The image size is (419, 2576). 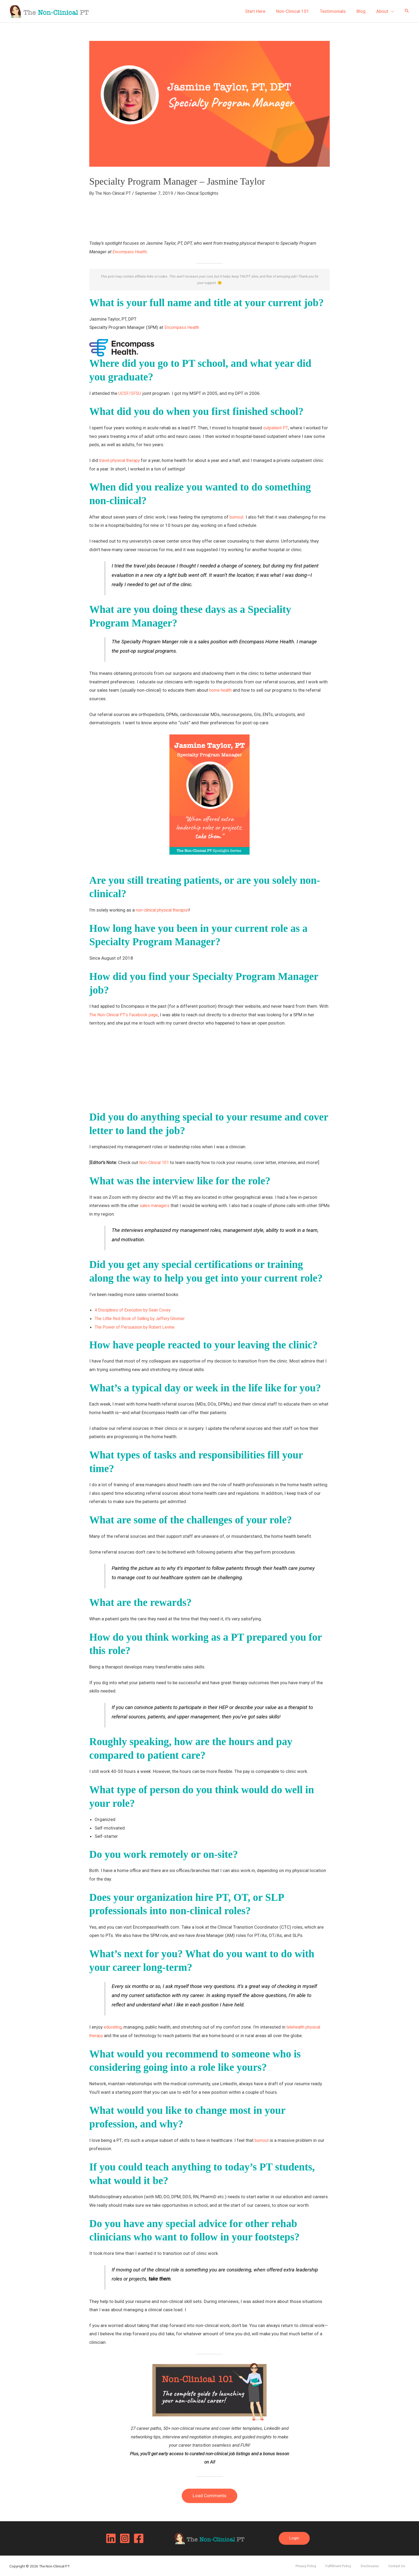 What do you see at coordinates (221, 689) in the screenshot?
I see `home health` at bounding box center [221, 689].